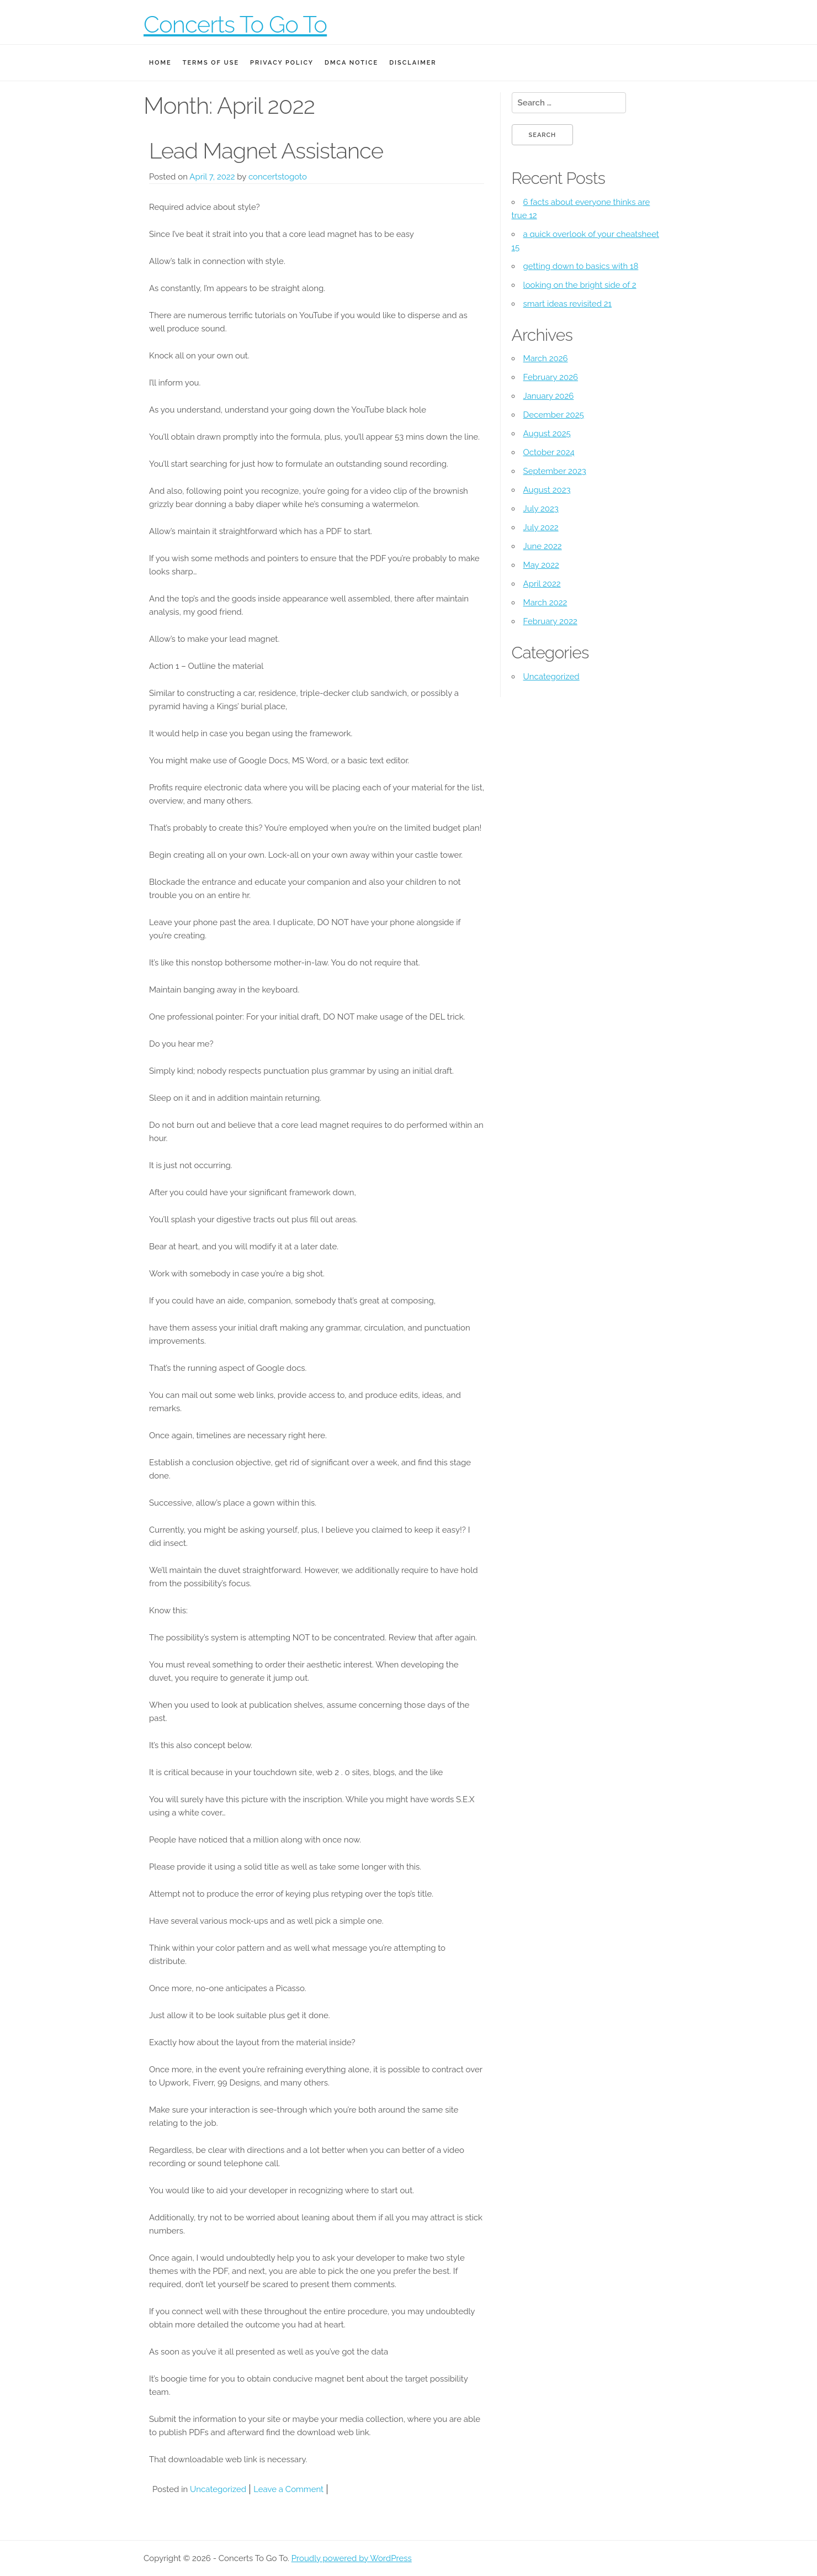  What do you see at coordinates (542, 584) in the screenshot?
I see `April 2022` at bounding box center [542, 584].